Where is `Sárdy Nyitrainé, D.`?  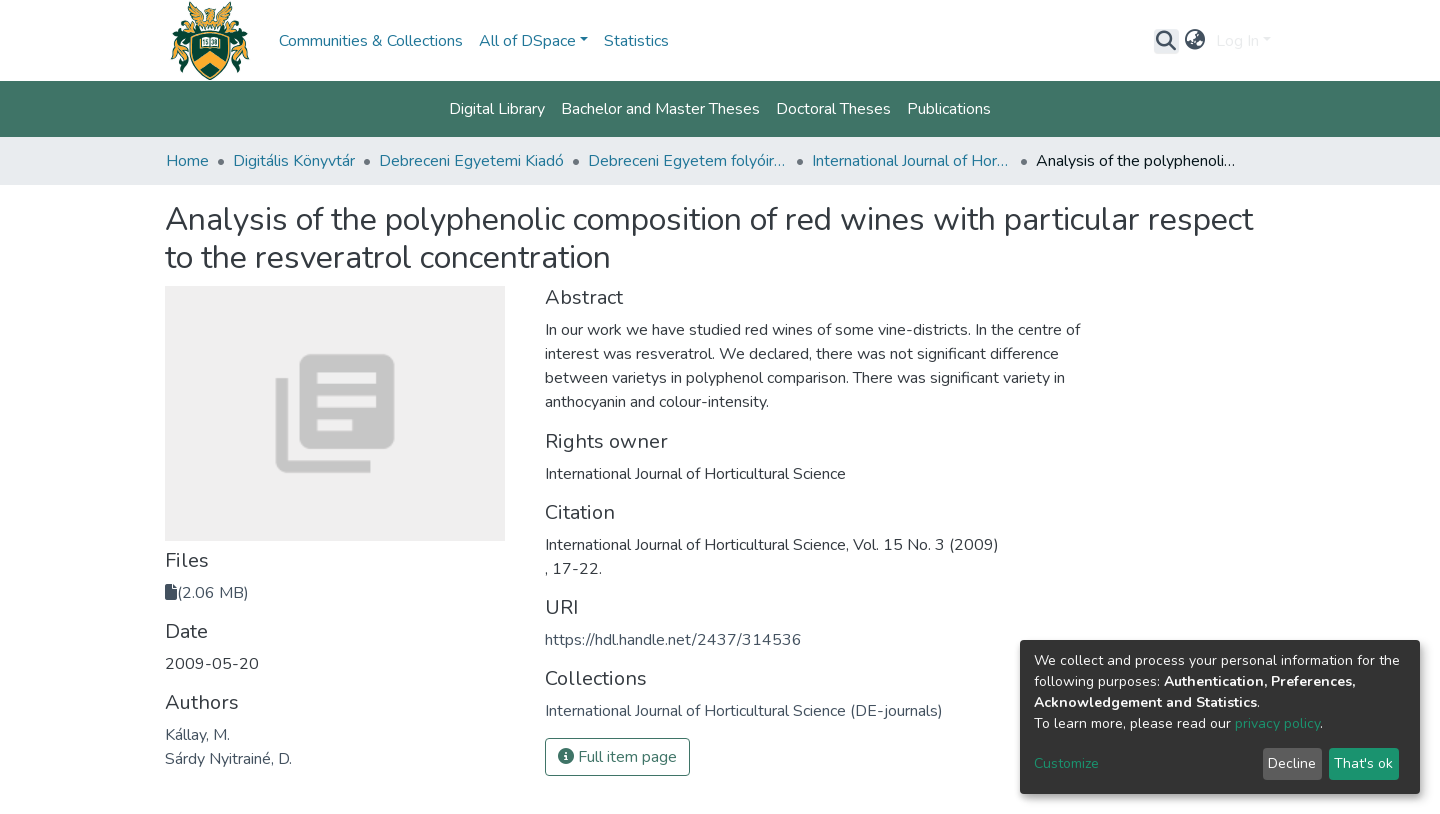 Sárdy Nyitrainé, D. is located at coordinates (228, 759).